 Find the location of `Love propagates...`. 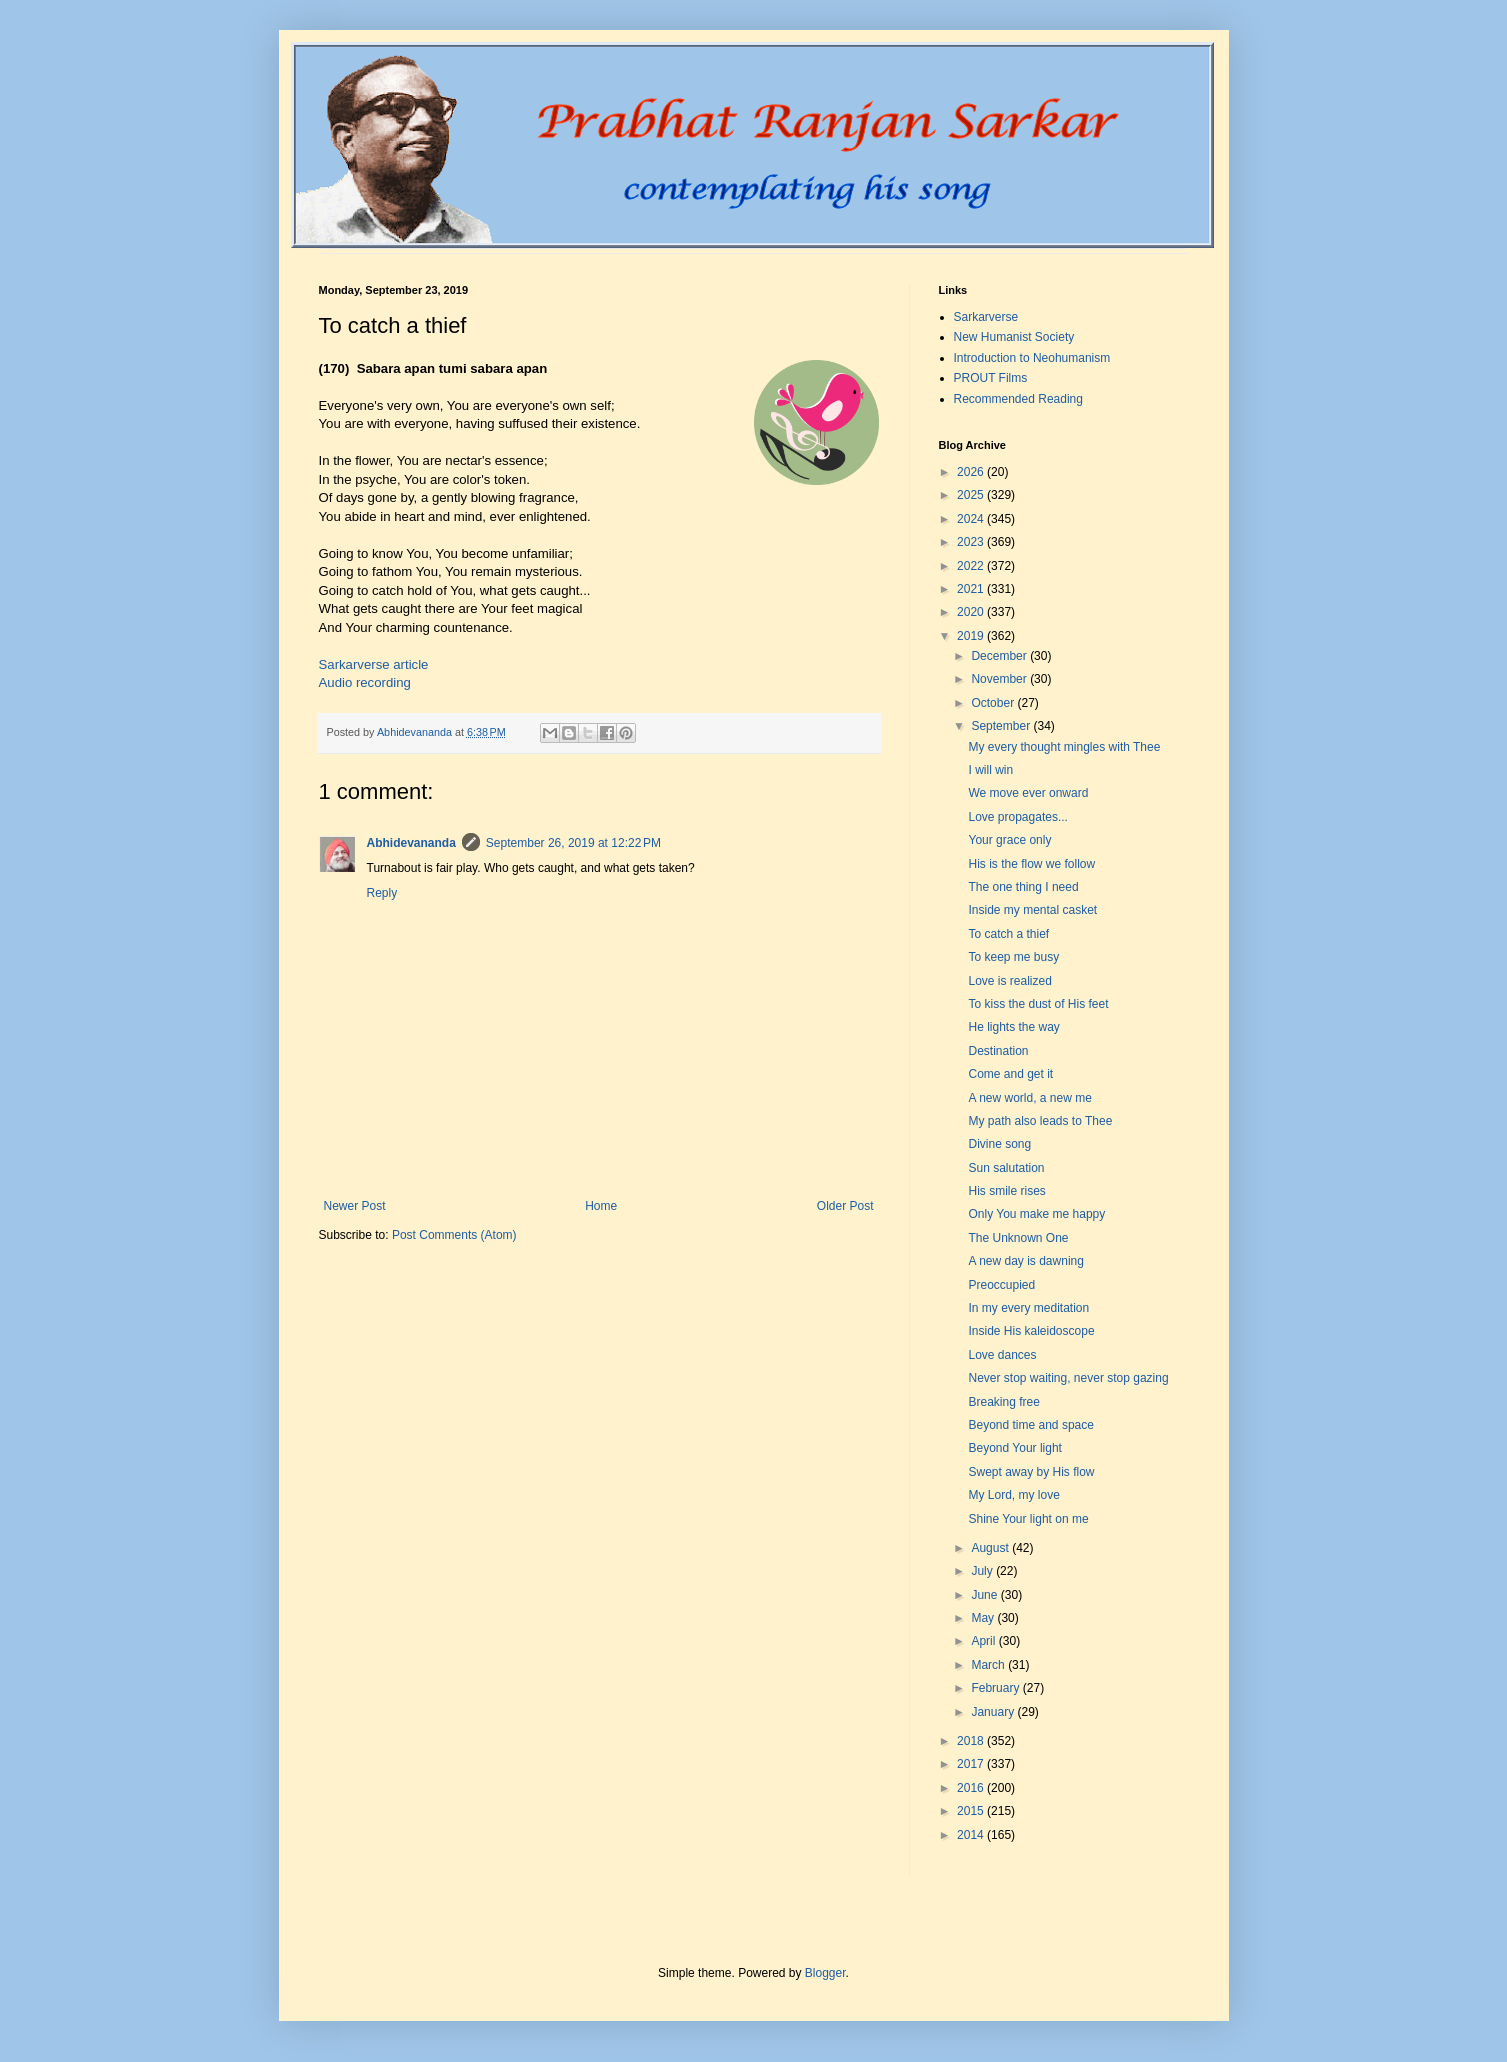

Love propagates... is located at coordinates (1017, 817).